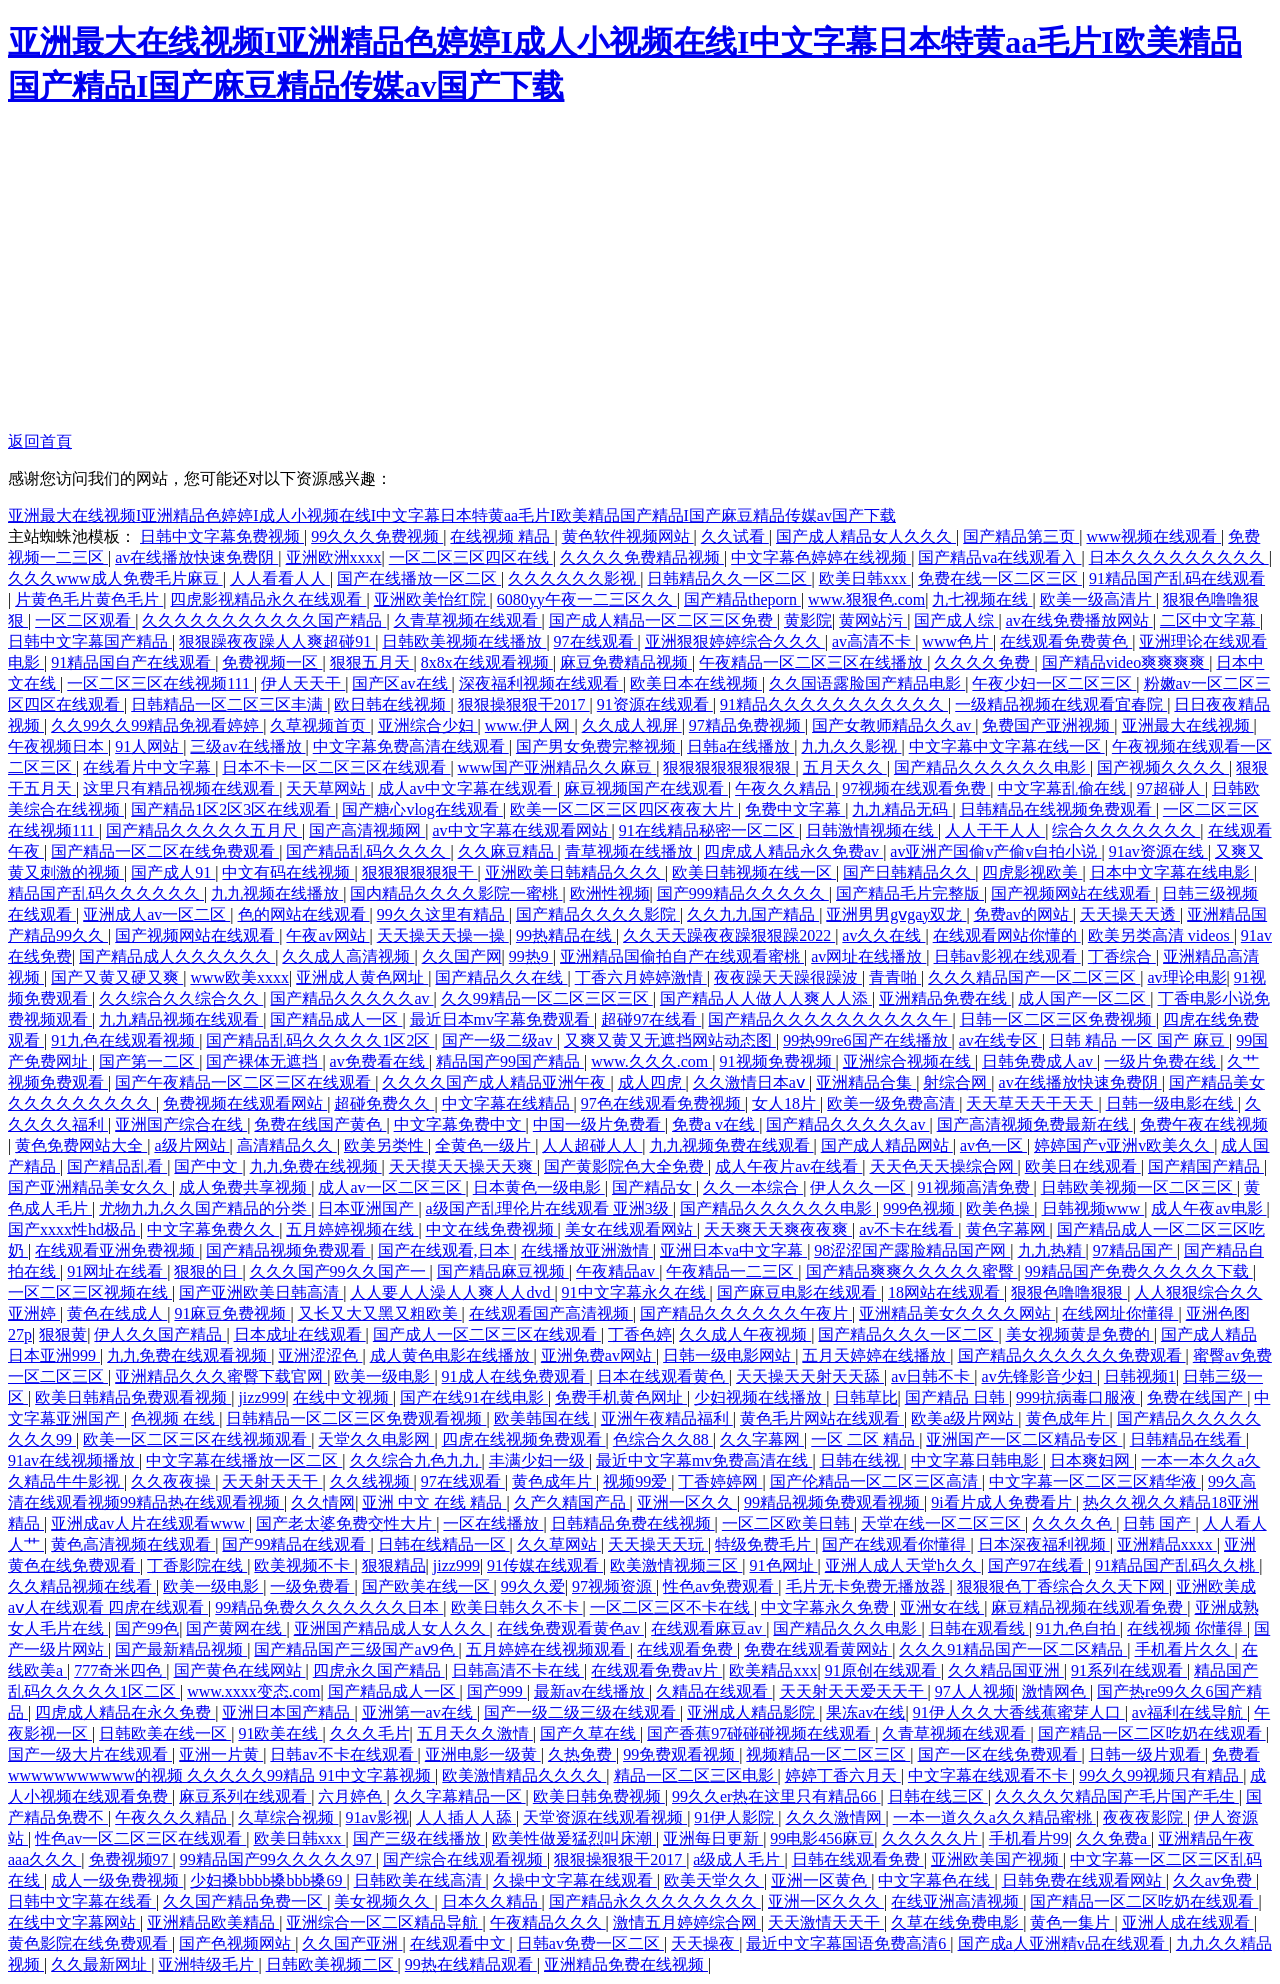 The width and height of the screenshot is (1280, 1984). I want to click on 狠狠操狠狠干2017, so click(524, 704).